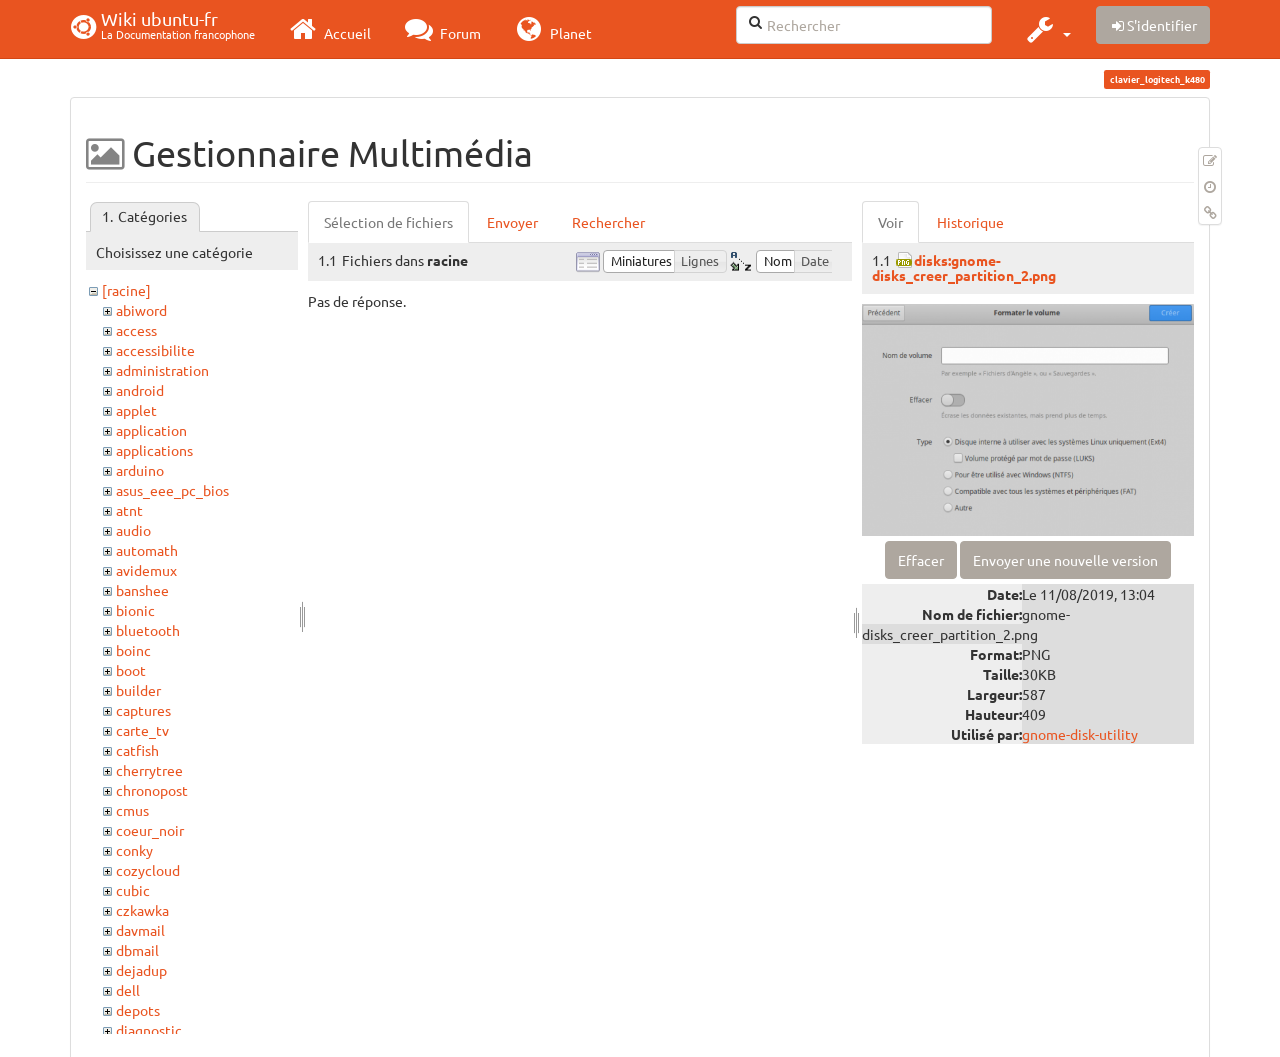  I want to click on chronopost, so click(152, 790).